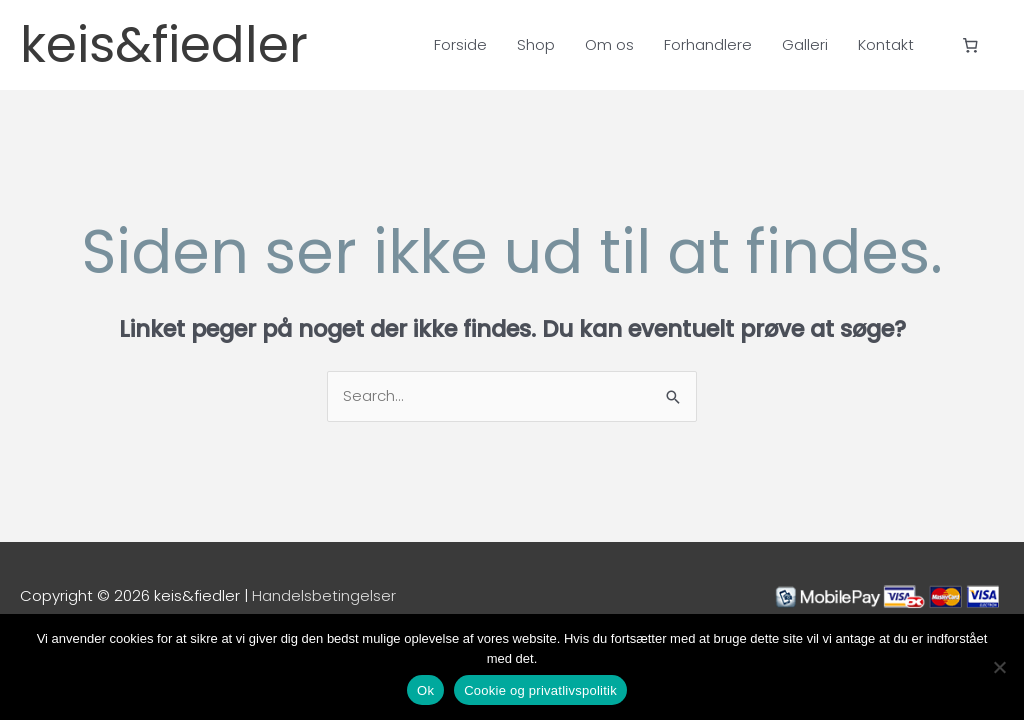  I want to click on Galleri, so click(805, 44).